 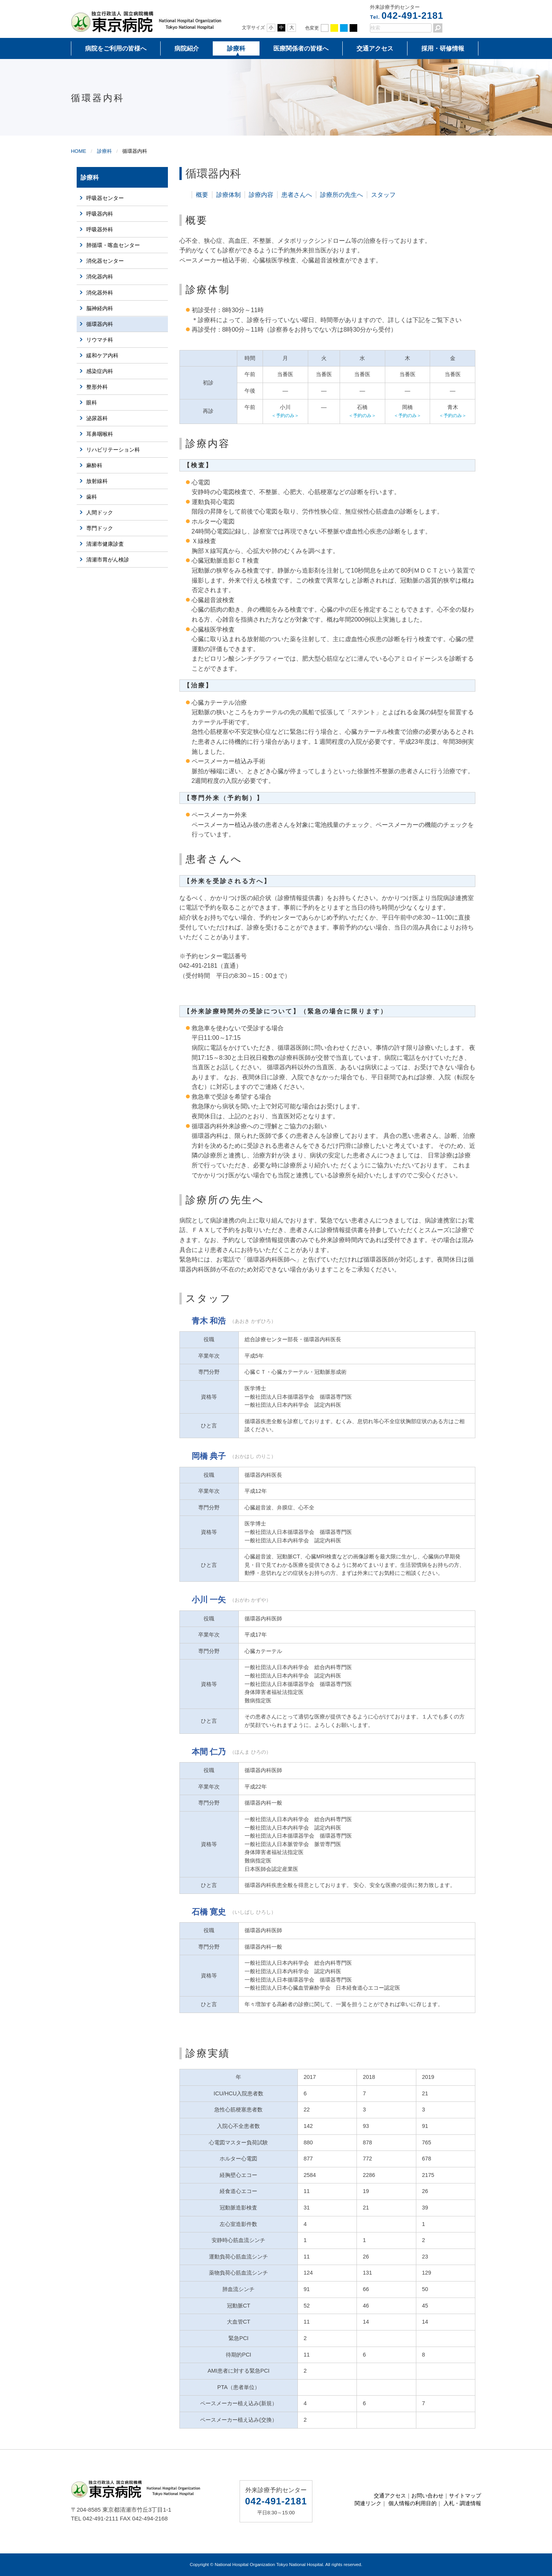 I want to click on 関連リンク, so click(x=368, y=2503).